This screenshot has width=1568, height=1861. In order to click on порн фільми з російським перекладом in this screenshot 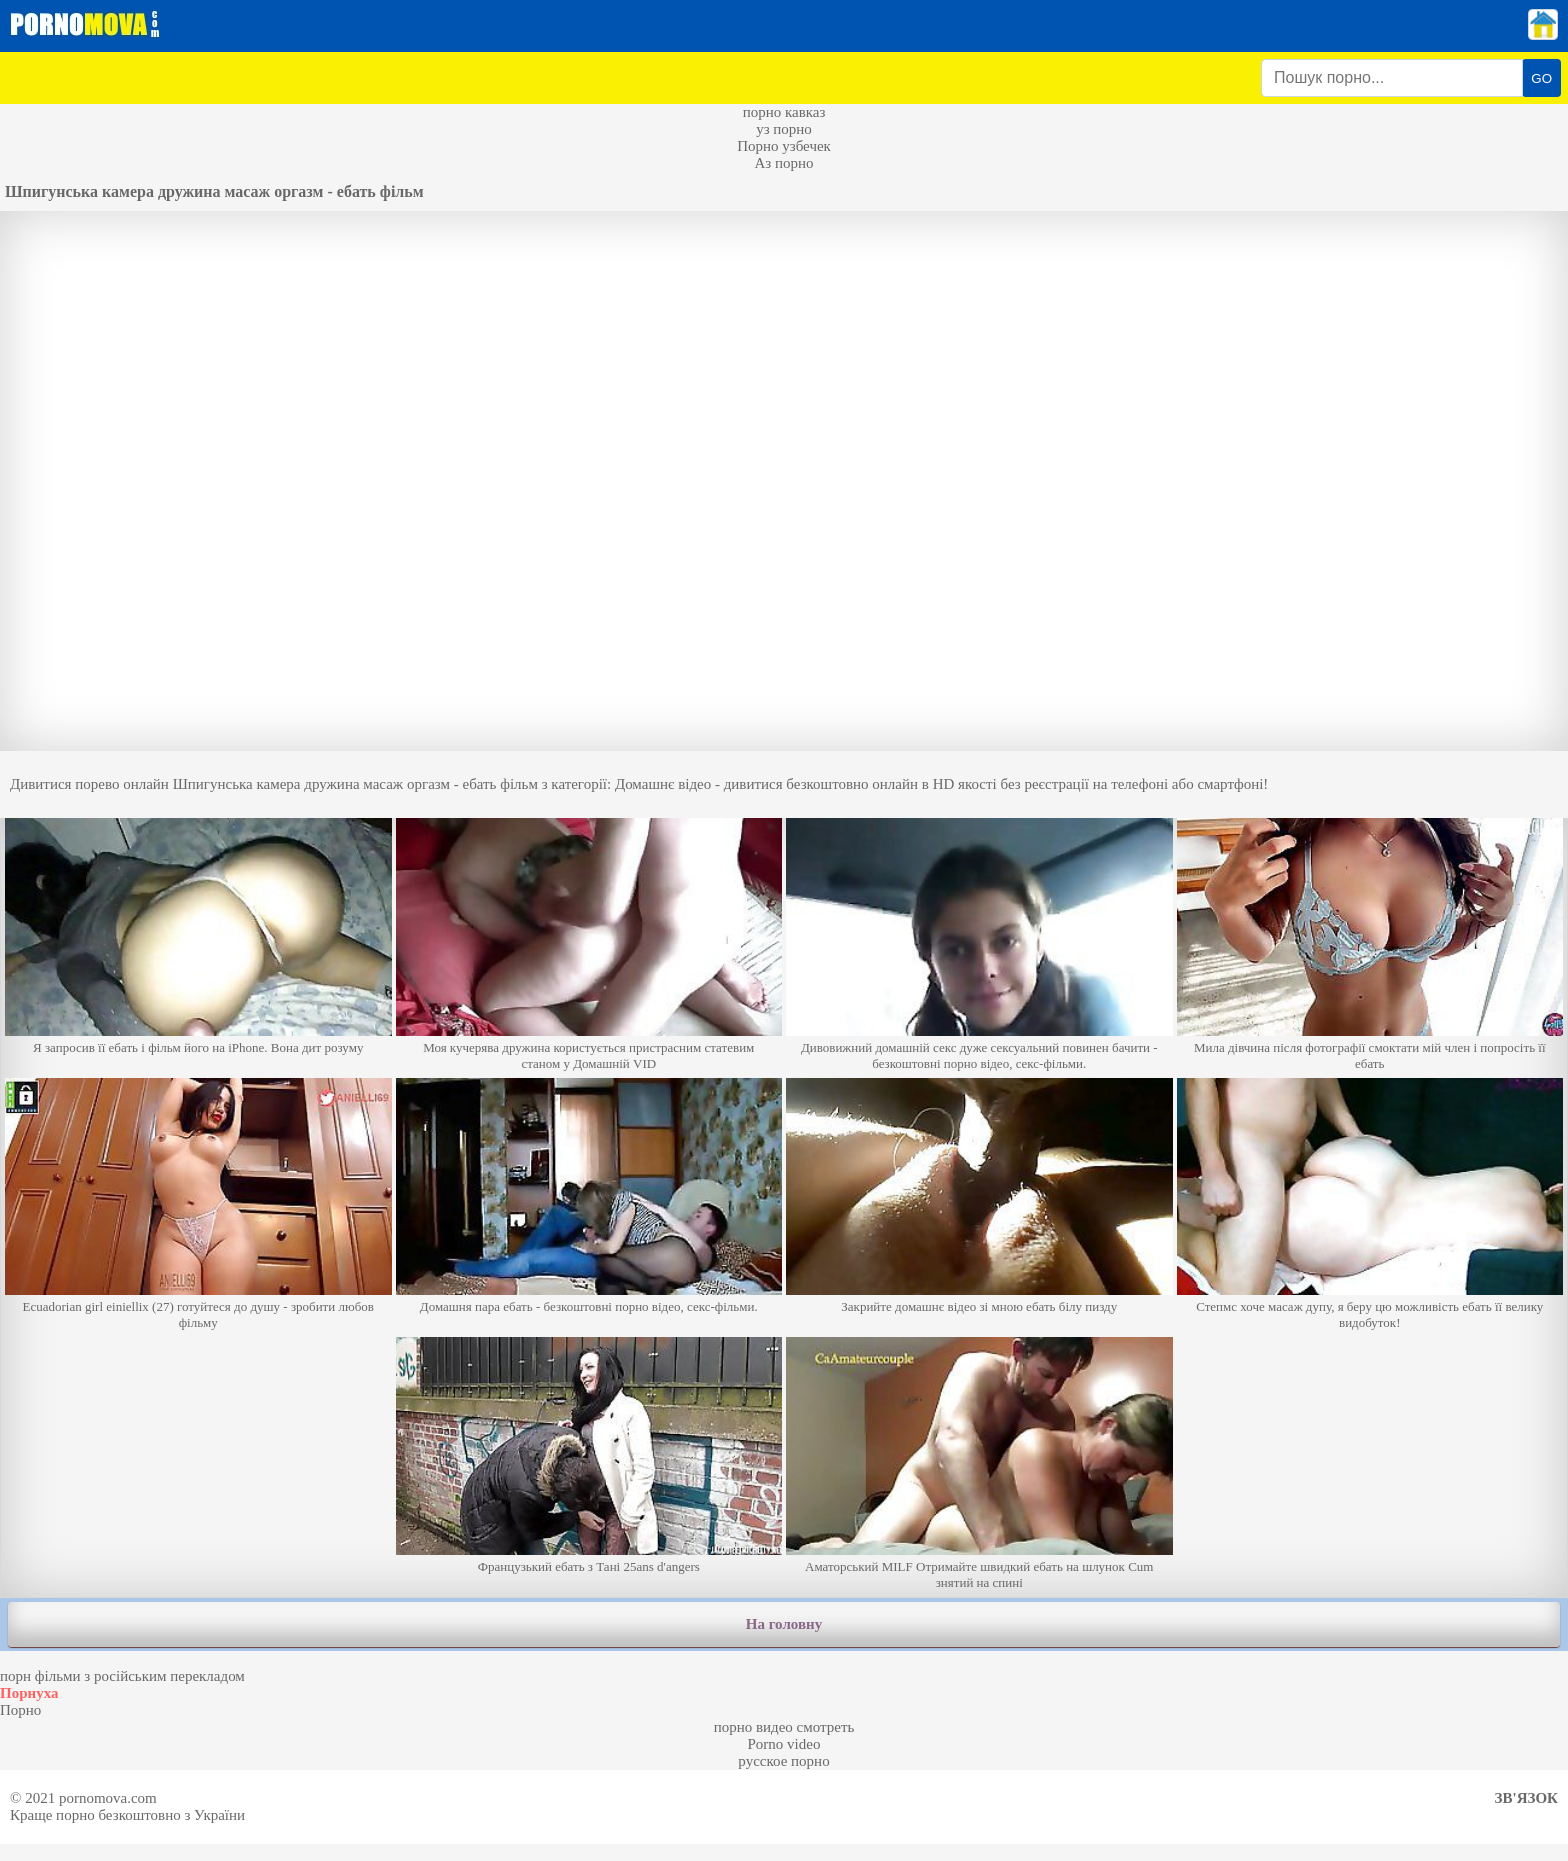, I will do `click(122, 1676)`.